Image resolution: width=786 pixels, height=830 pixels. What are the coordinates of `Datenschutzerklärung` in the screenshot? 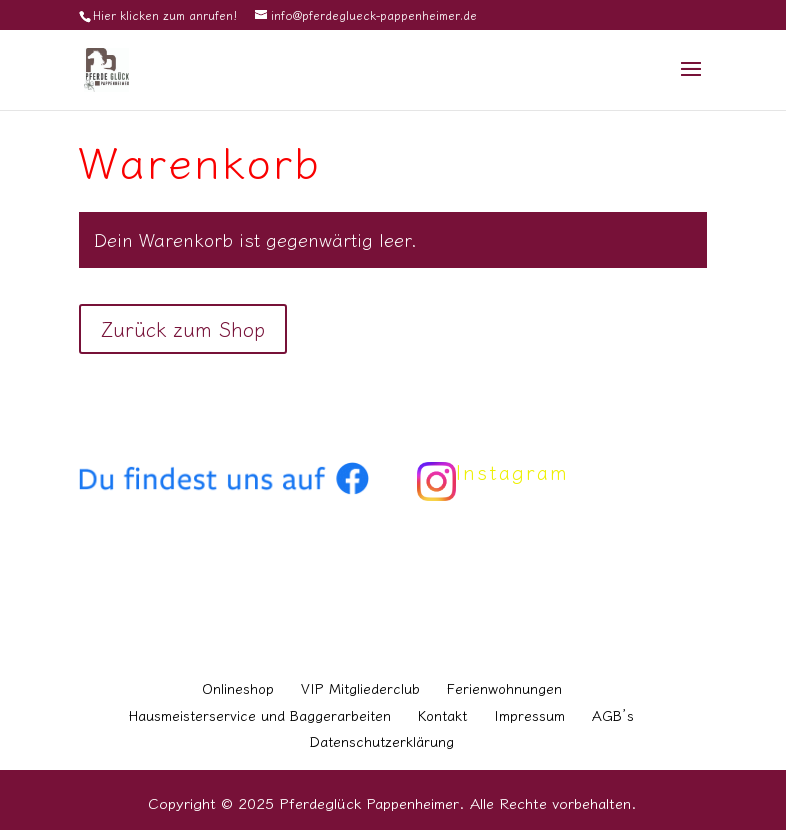 It's located at (382, 741).